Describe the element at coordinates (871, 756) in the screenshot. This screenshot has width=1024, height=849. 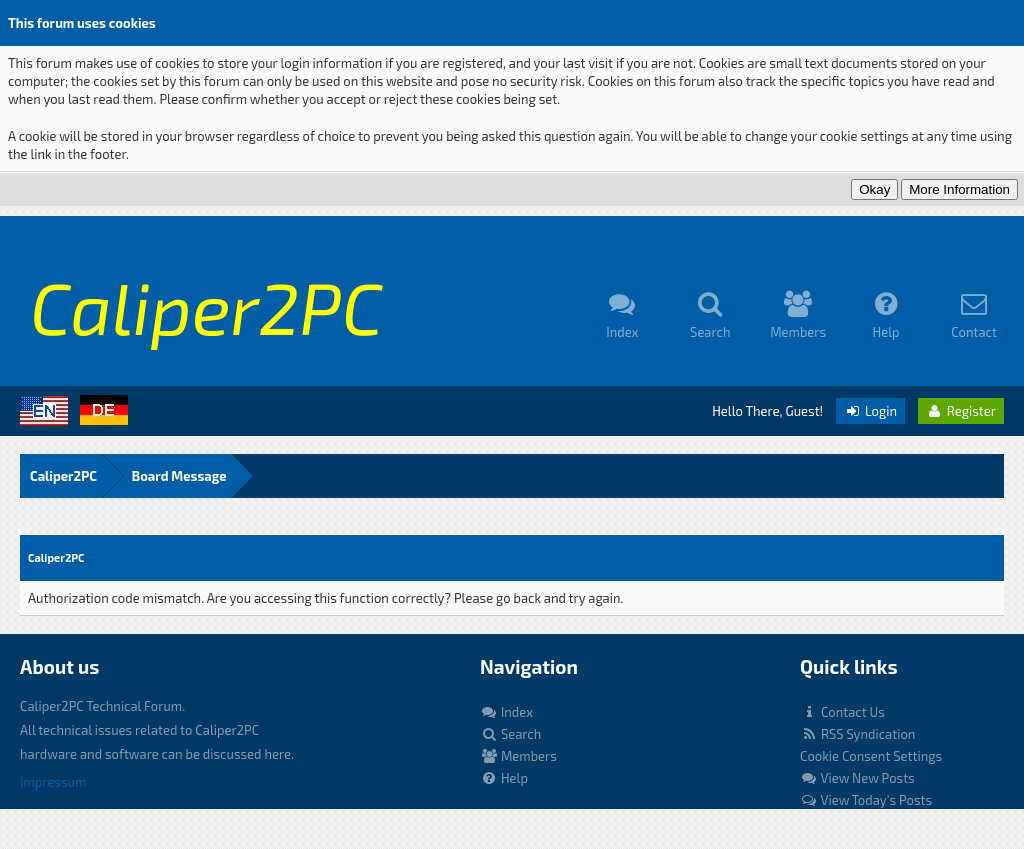
I see `Cookie Consent Settings` at that location.